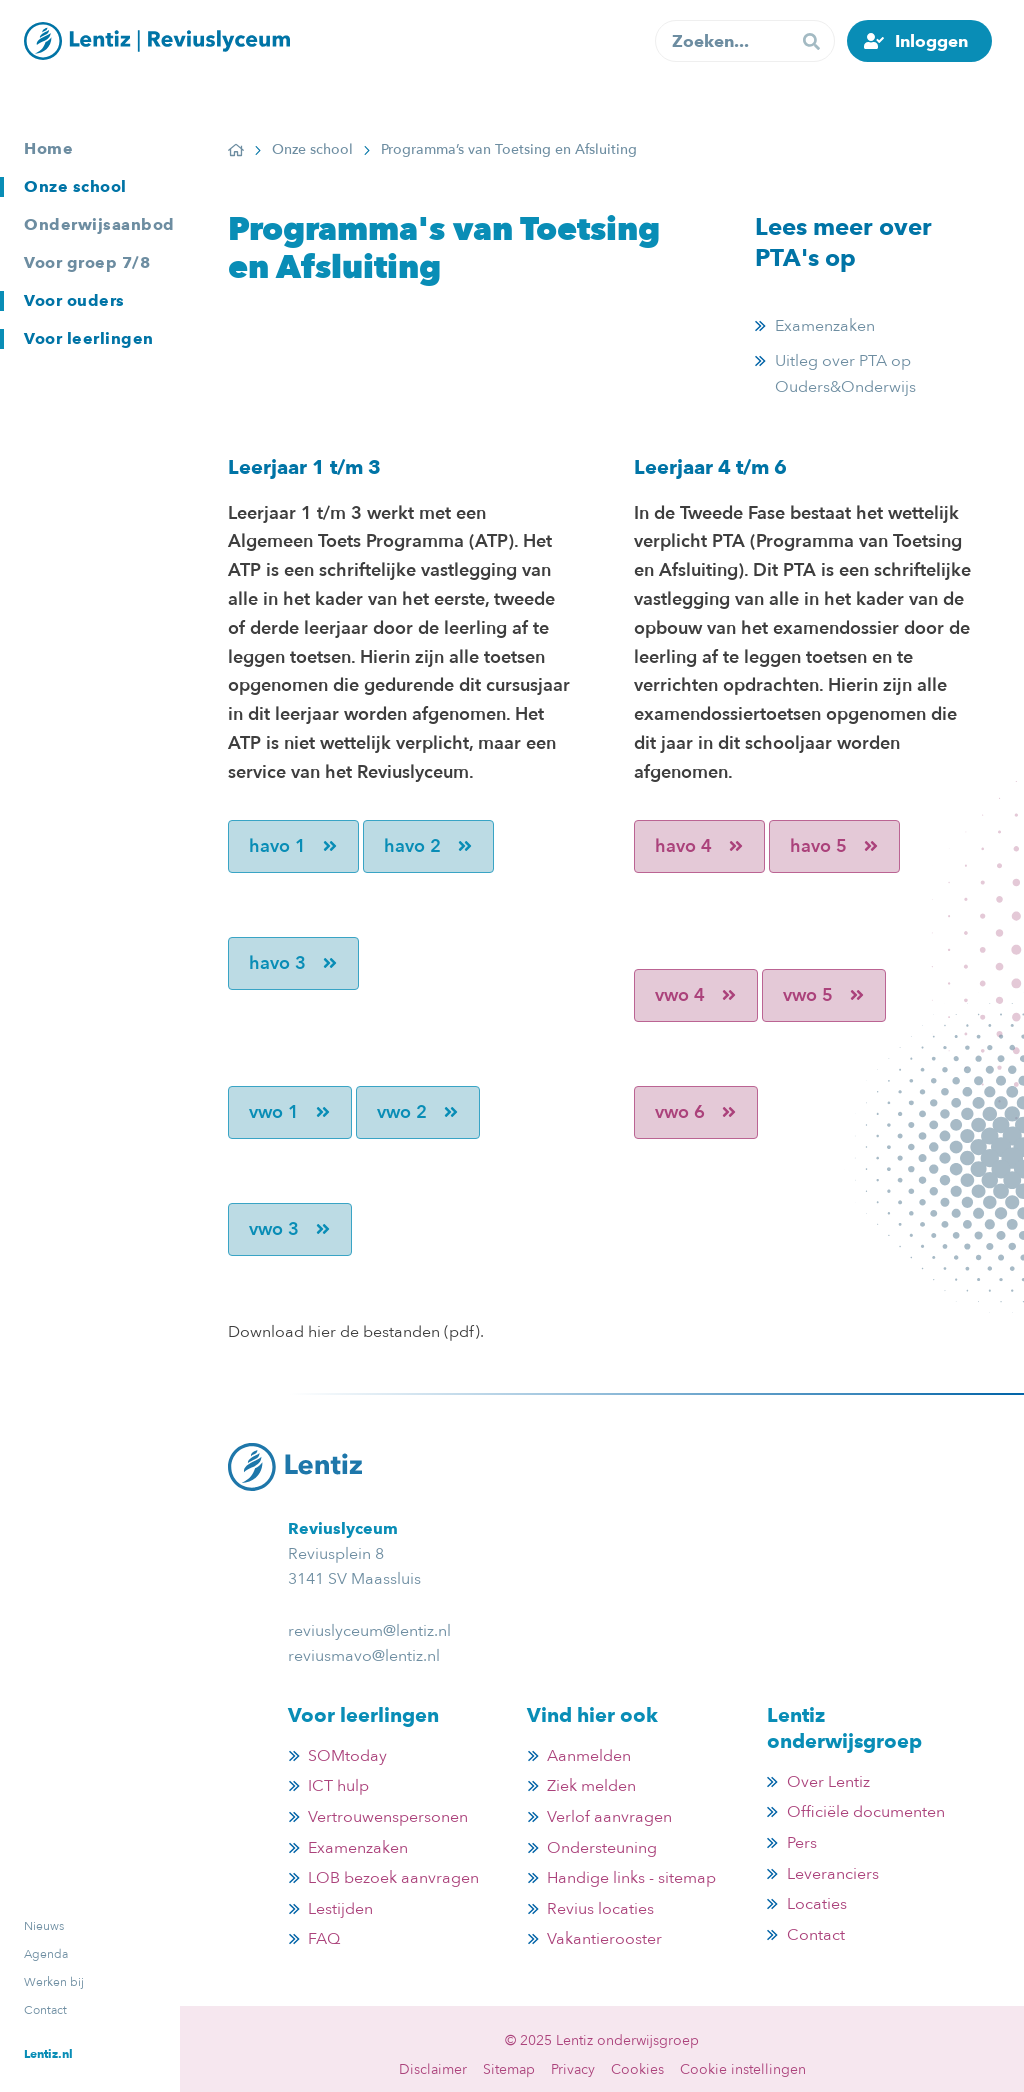  What do you see at coordinates (428, 846) in the screenshot?
I see `havo 2` at bounding box center [428, 846].